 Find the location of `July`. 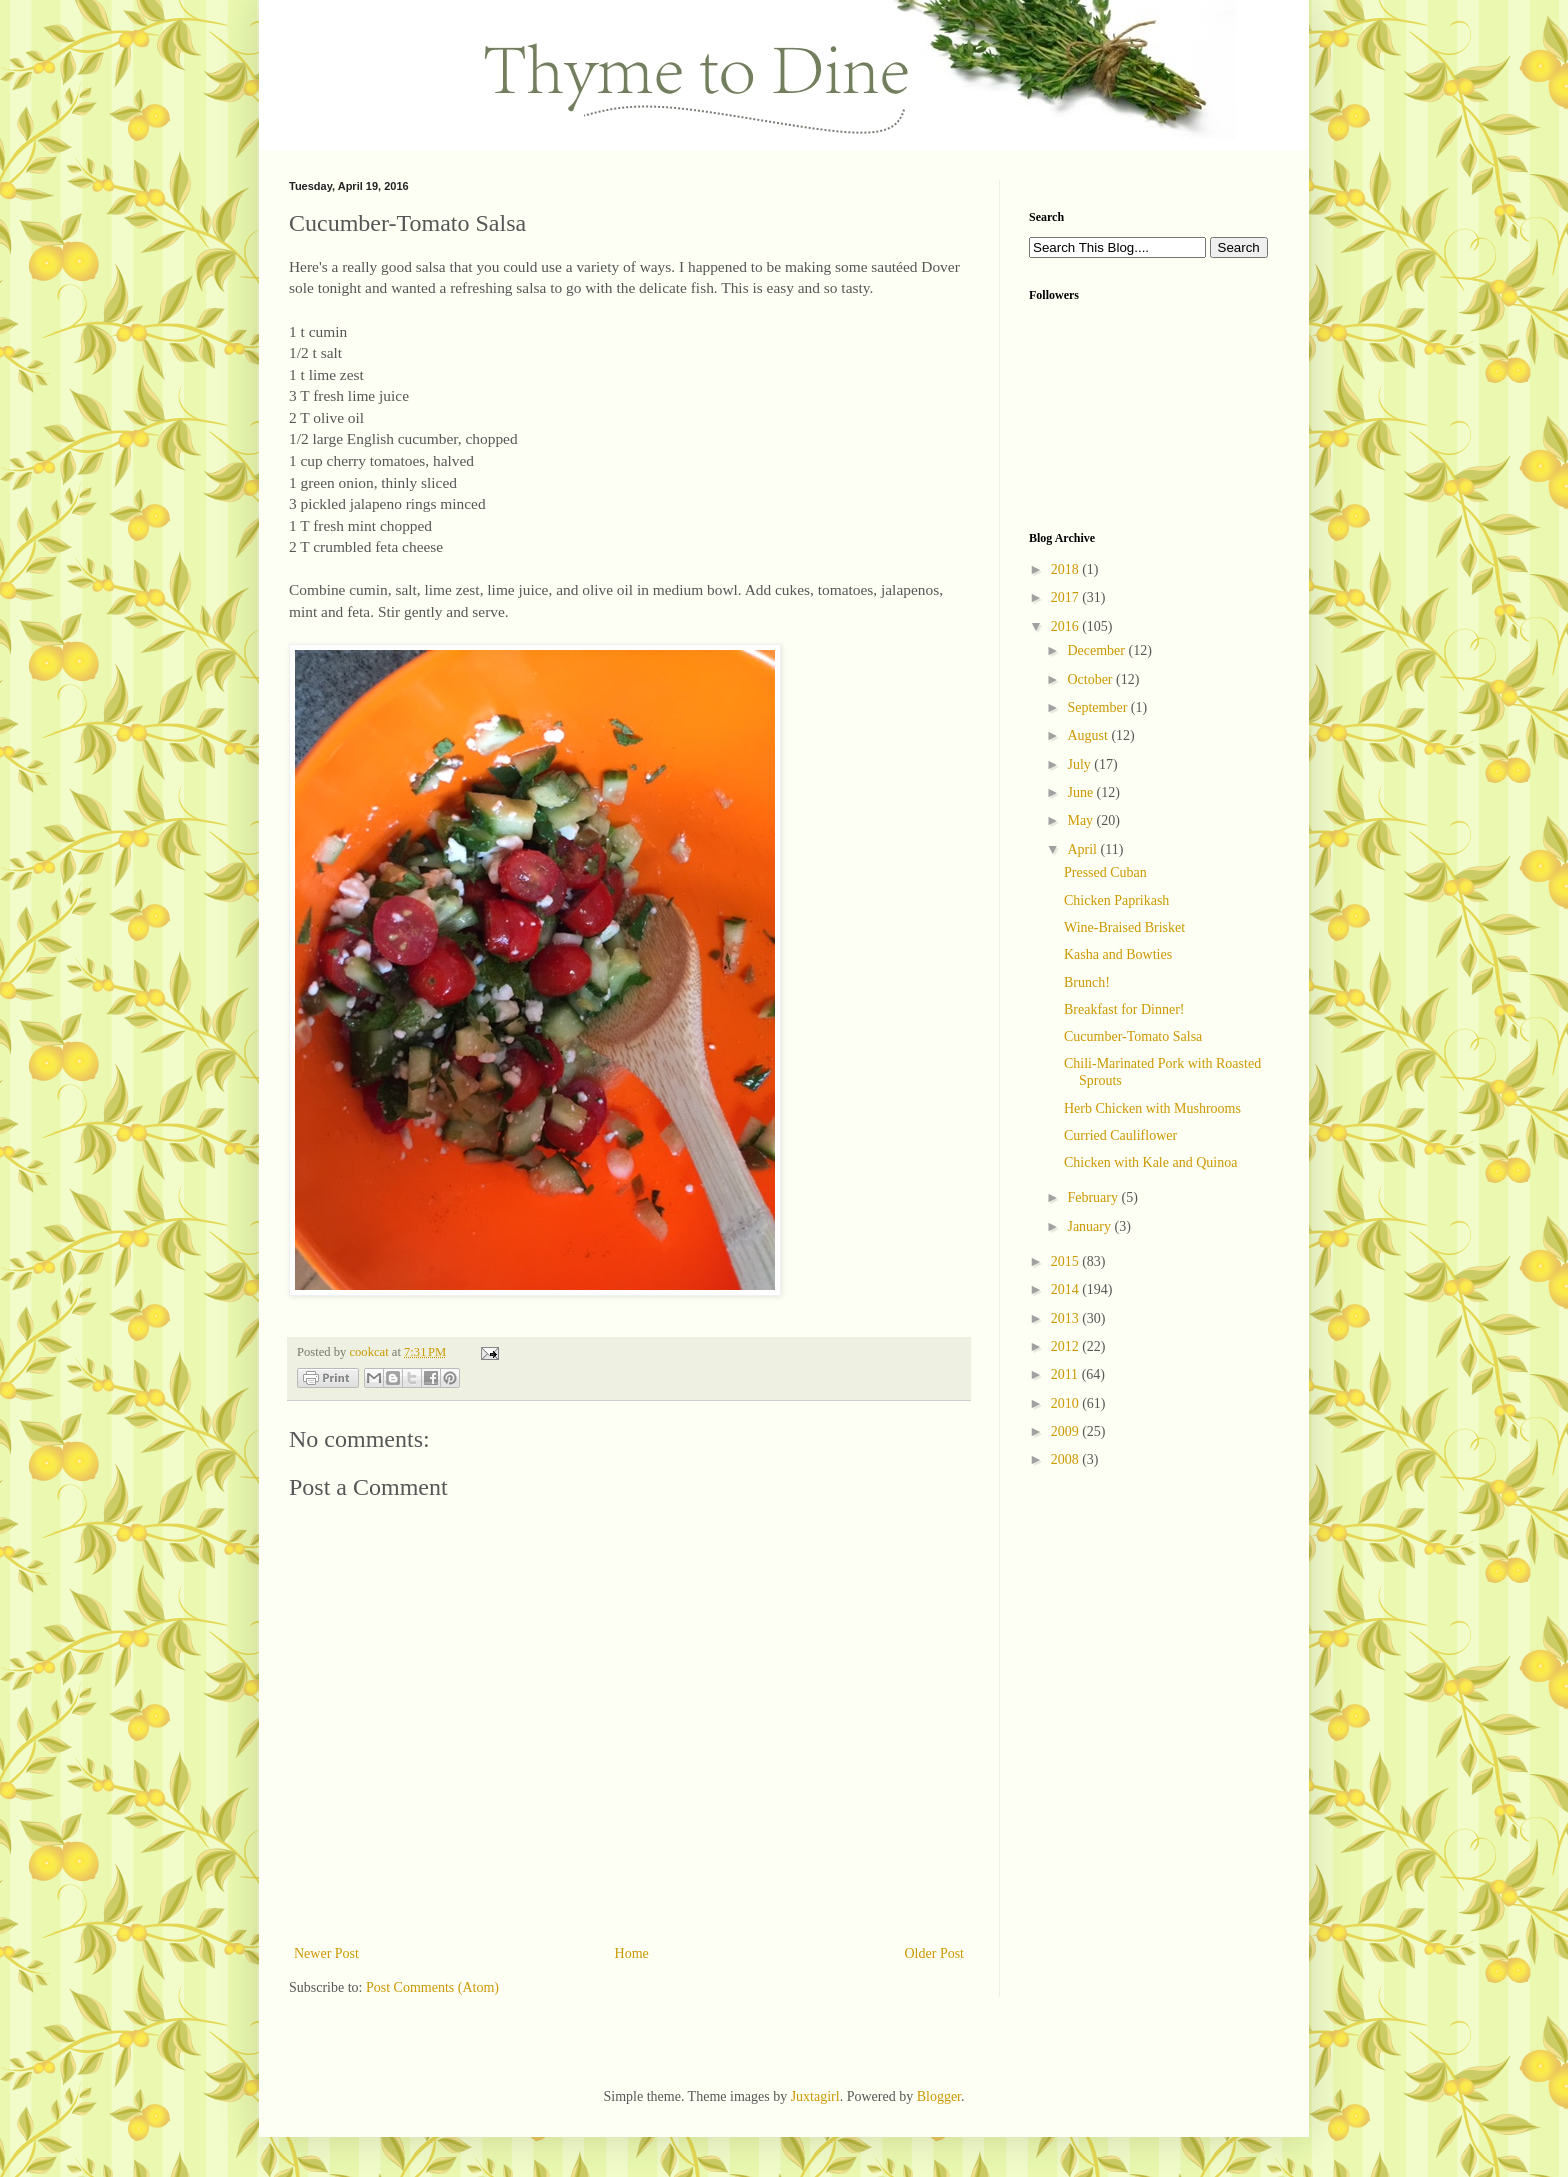

July is located at coordinates (1080, 764).